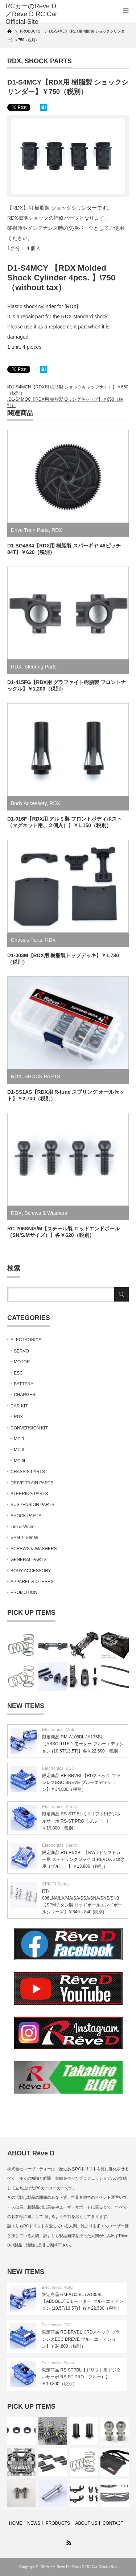  What do you see at coordinates (19, 1406) in the screenshot?
I see `CAR KIT` at bounding box center [19, 1406].